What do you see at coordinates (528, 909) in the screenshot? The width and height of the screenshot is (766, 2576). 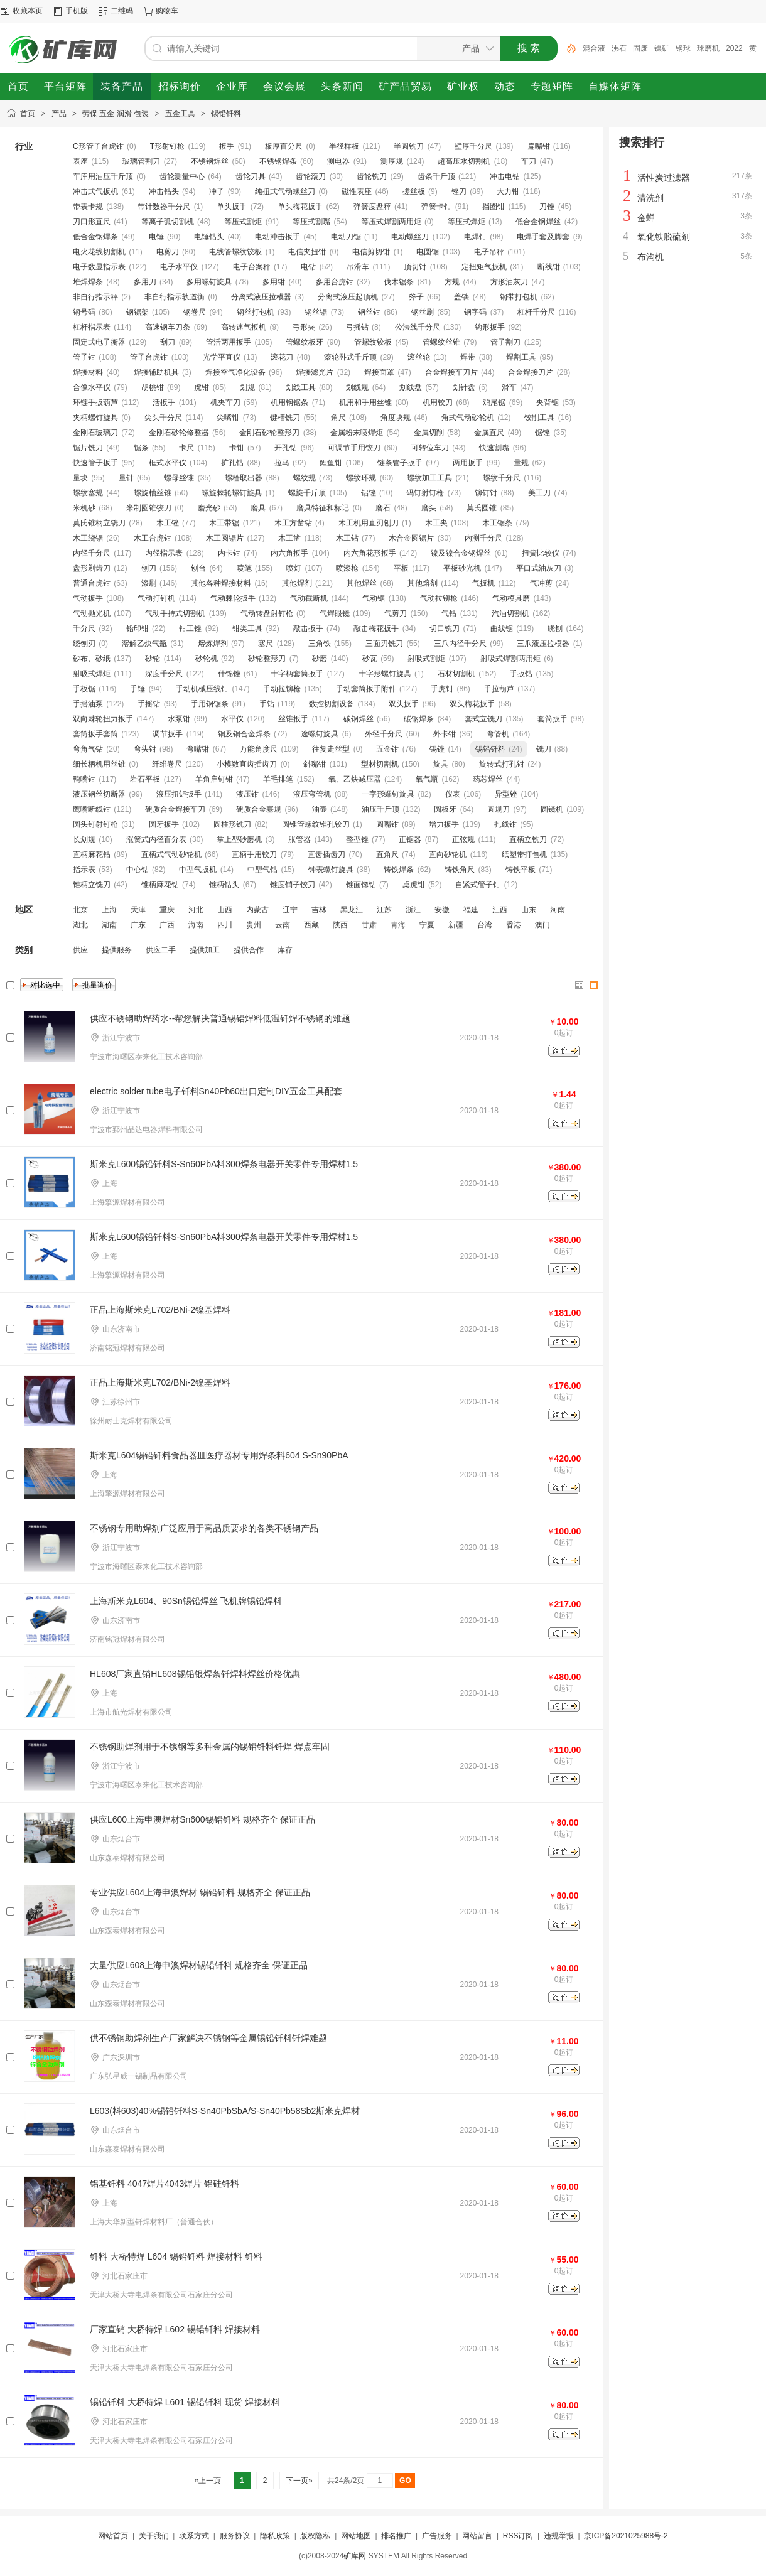 I see `山东` at bounding box center [528, 909].